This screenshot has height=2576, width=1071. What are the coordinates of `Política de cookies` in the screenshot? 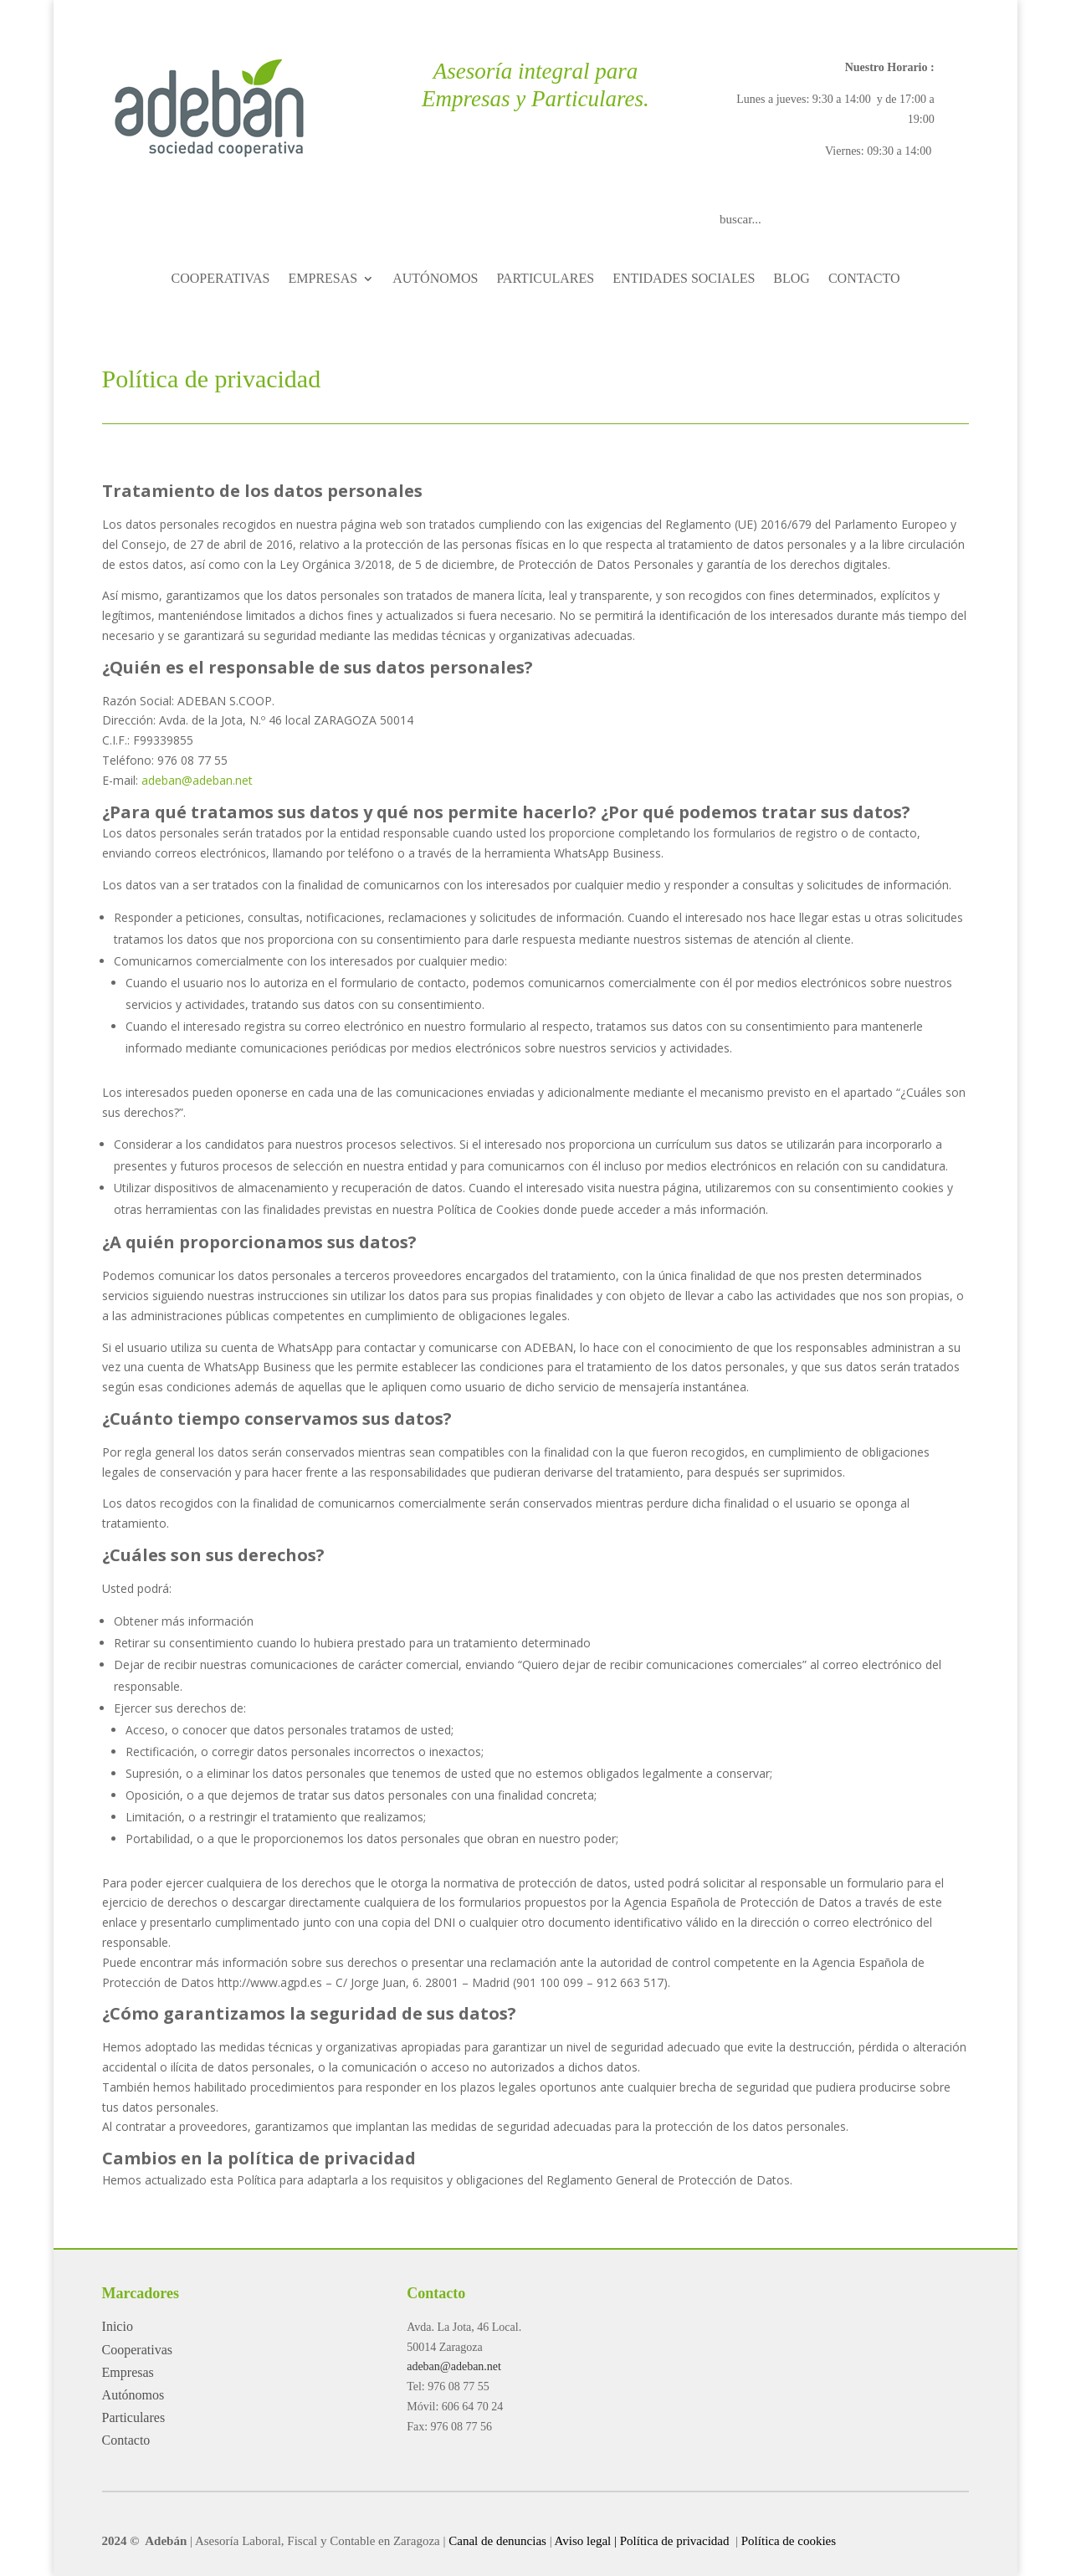 It's located at (788, 2541).